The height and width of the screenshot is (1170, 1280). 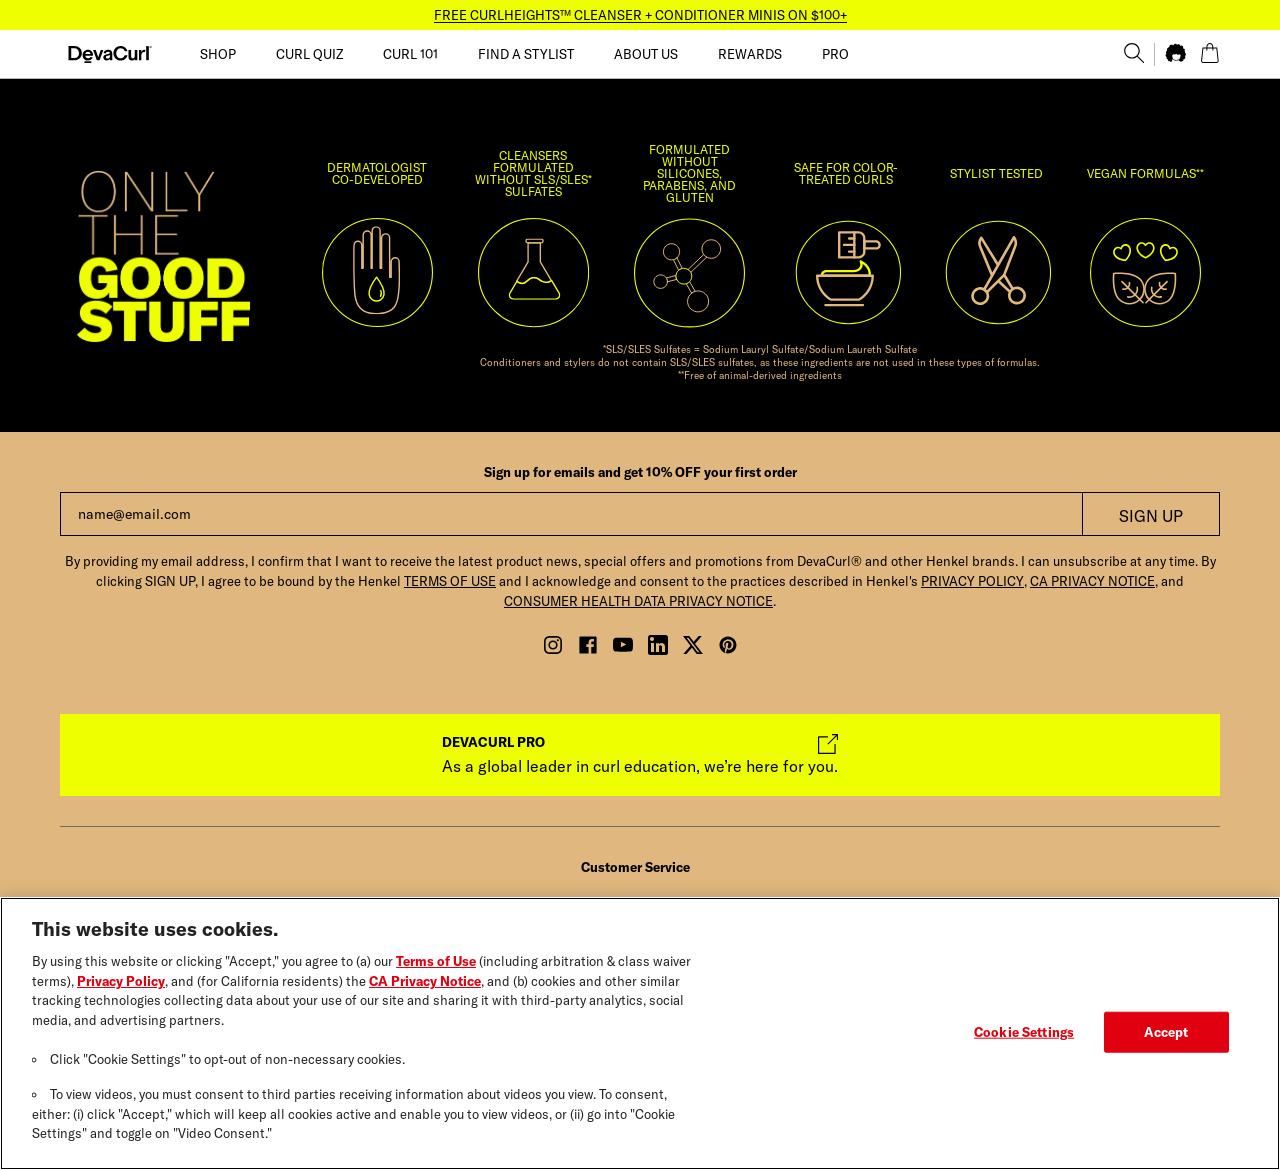 What do you see at coordinates (1024, 1036) in the screenshot?
I see `Cookie Settings [Cookie Settings, Opens the preference center dialog]` at bounding box center [1024, 1036].